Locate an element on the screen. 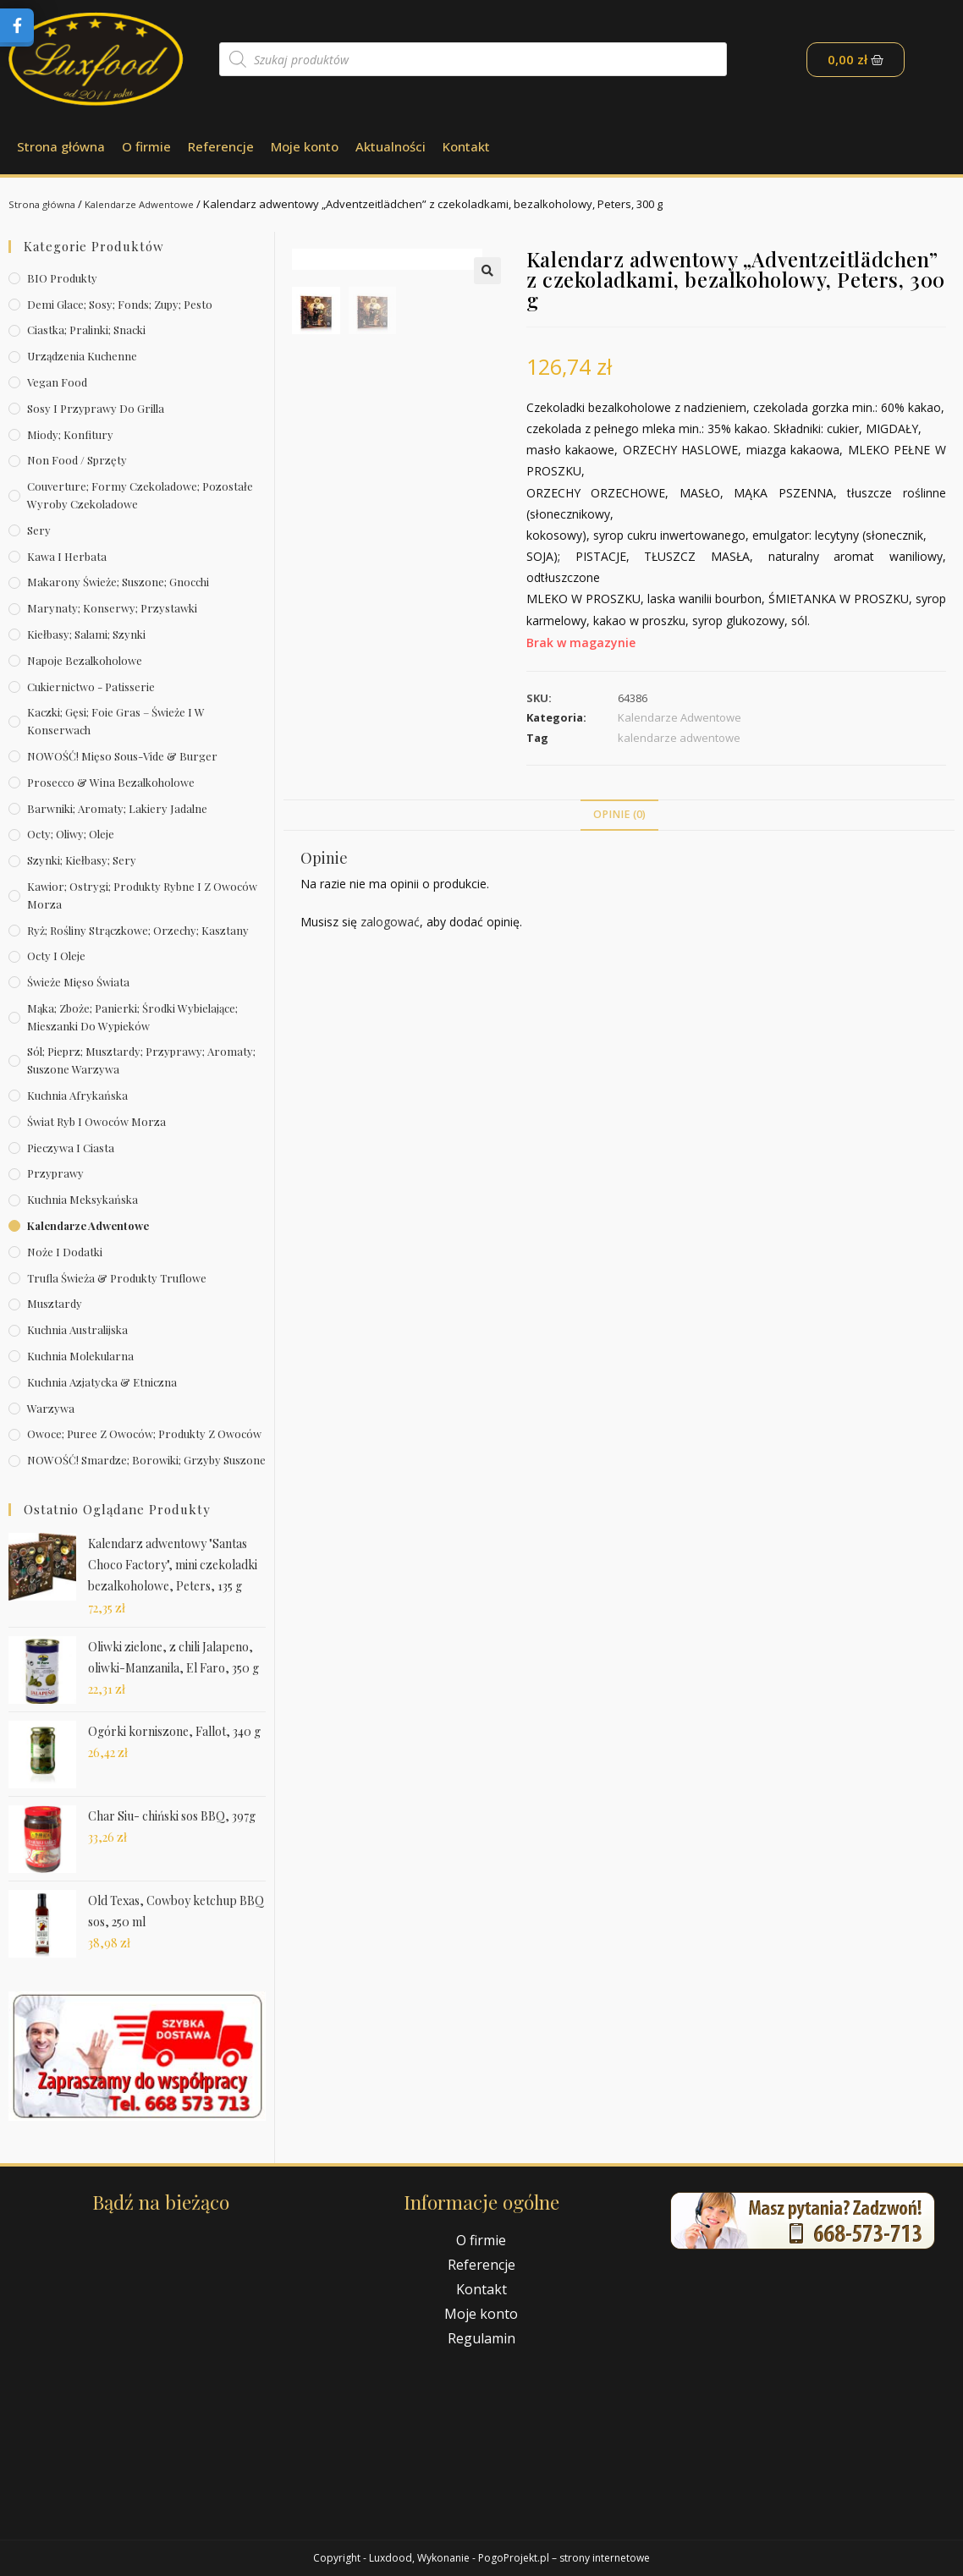  NOWOŚĆ! Smardze; borowiki; grzyby suszone is located at coordinates (146, 1460).